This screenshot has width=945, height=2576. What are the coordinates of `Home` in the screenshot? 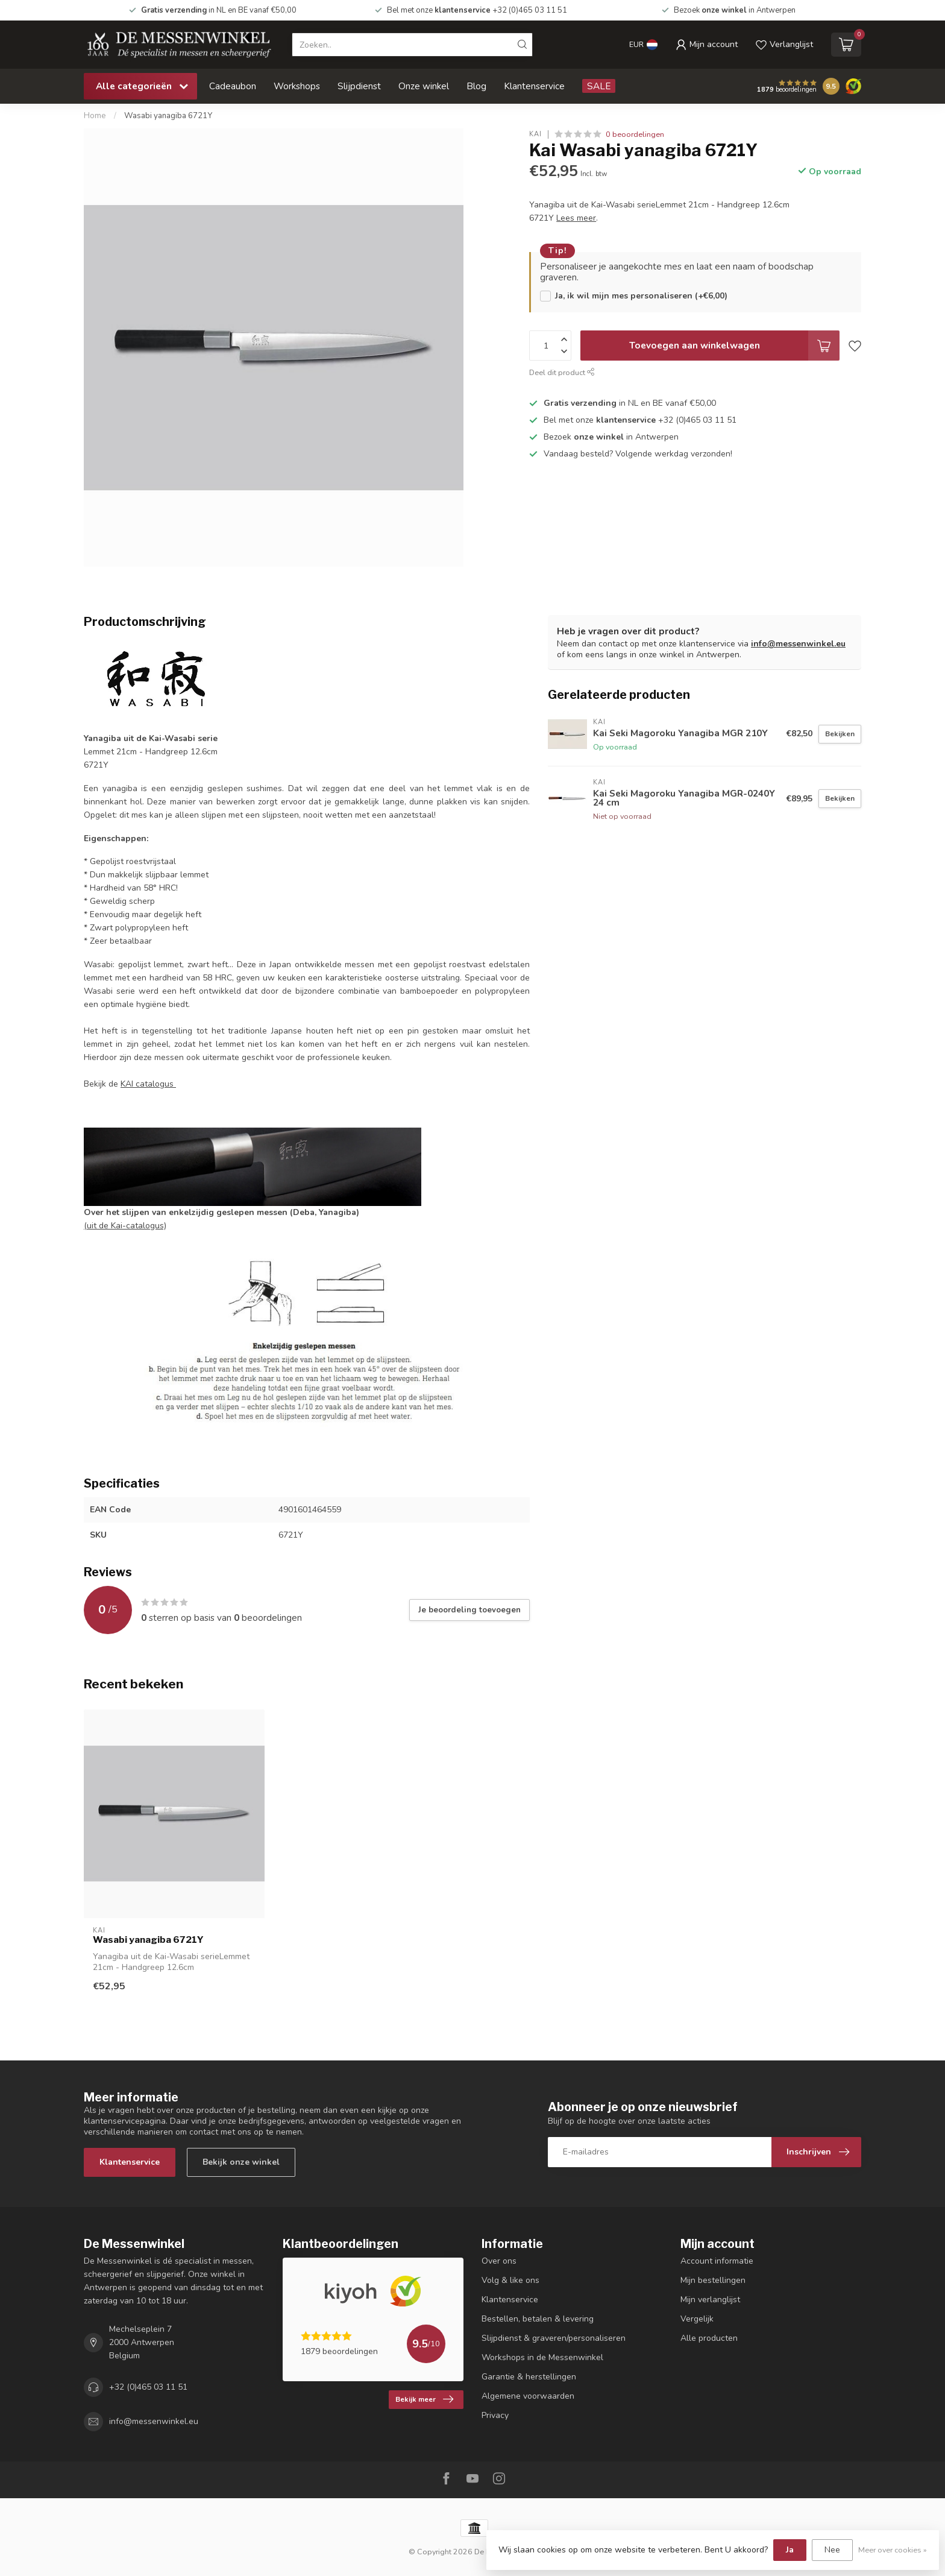 It's located at (95, 115).